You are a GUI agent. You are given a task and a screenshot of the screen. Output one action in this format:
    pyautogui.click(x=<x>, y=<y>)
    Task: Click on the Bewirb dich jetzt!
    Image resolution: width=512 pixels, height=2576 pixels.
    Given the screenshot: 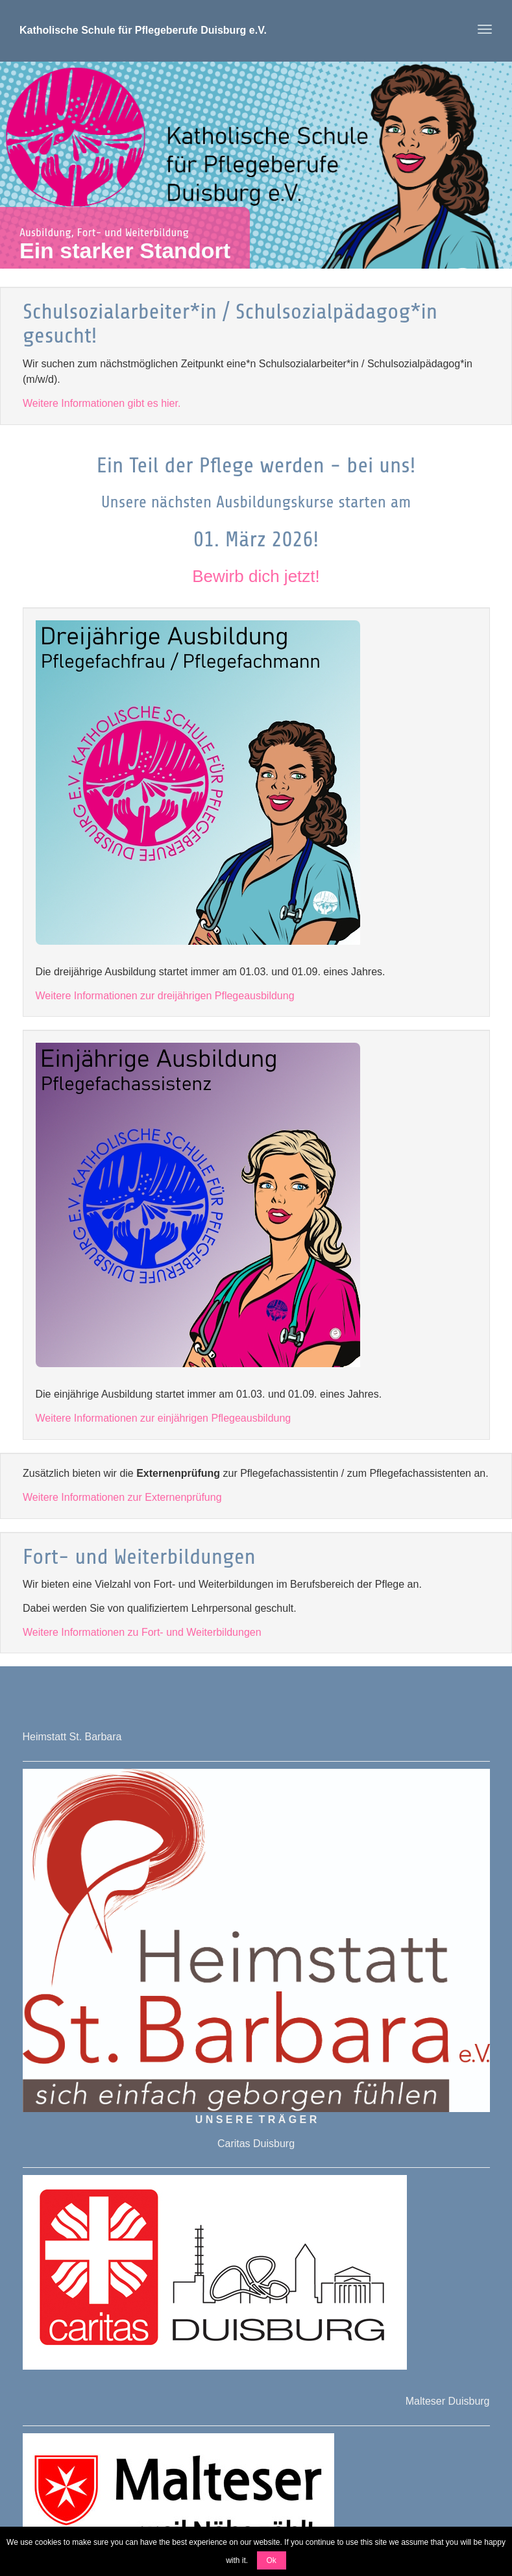 What is the action you would take?
    pyautogui.click(x=256, y=576)
    